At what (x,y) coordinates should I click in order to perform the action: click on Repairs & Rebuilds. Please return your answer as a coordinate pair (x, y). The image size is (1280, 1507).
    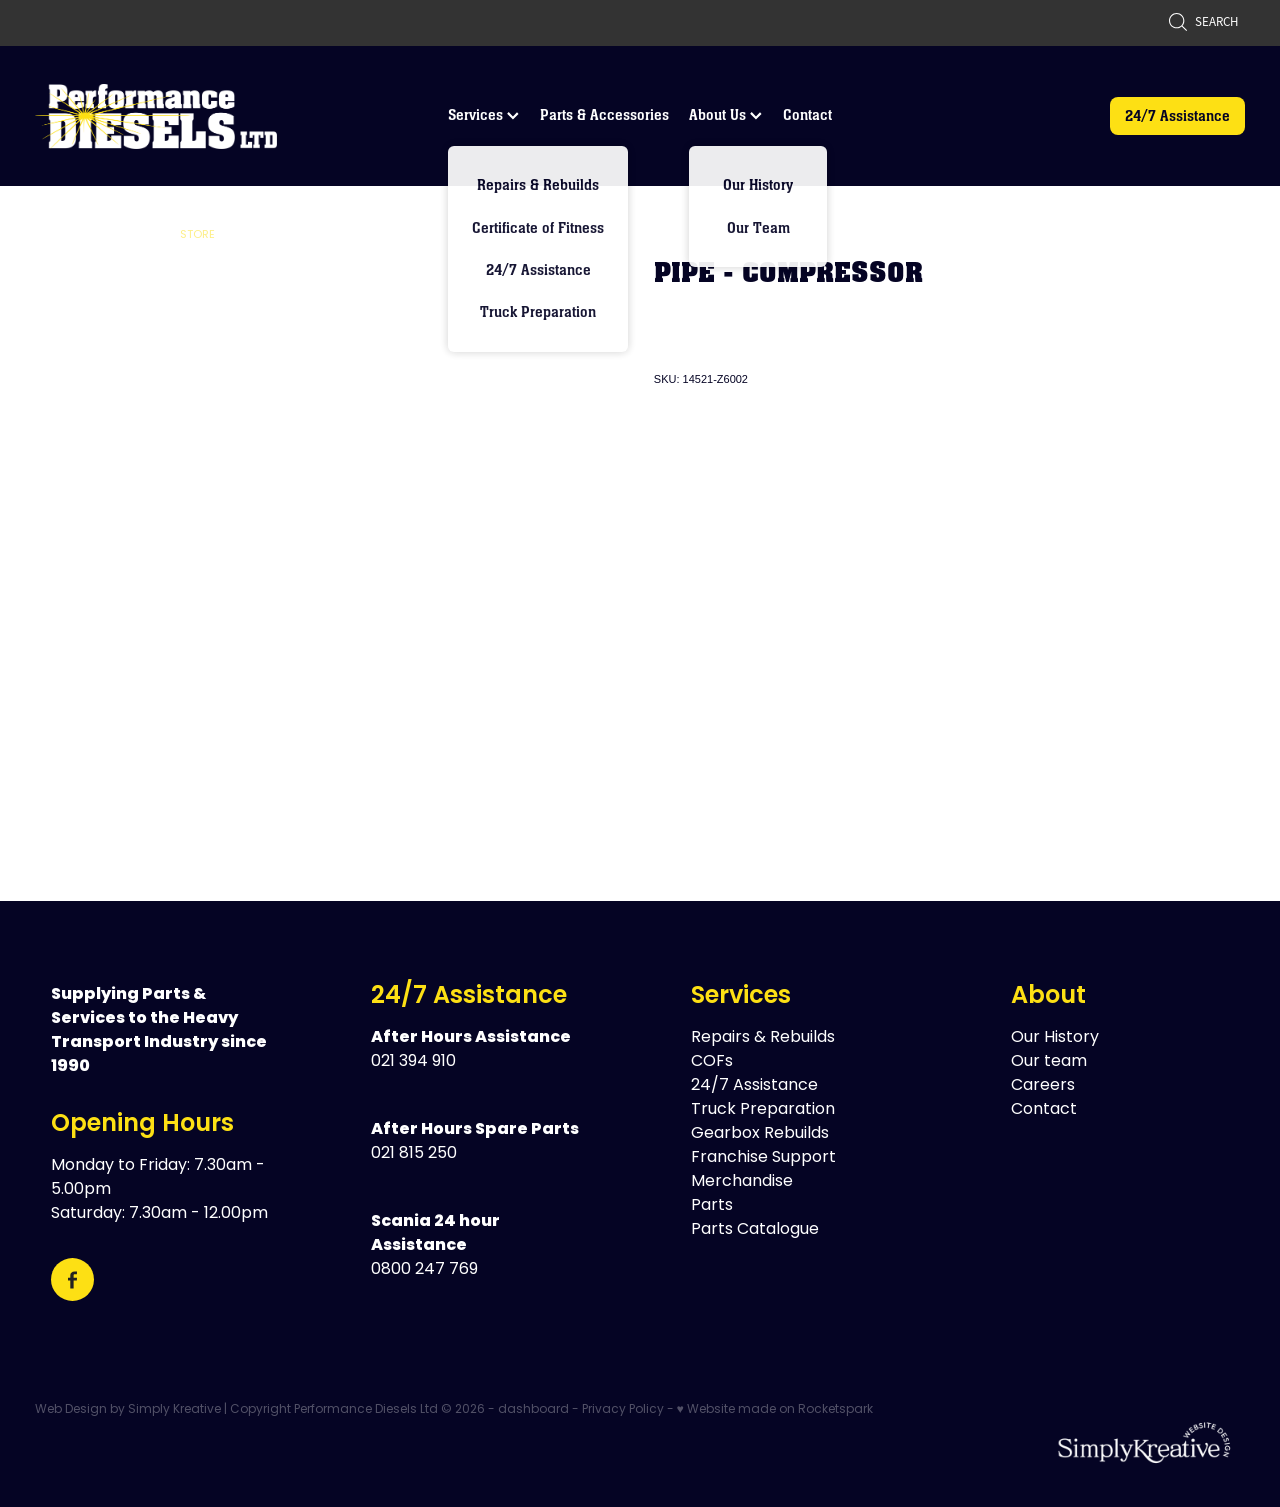
    Looking at the image, I should click on (763, 1038).